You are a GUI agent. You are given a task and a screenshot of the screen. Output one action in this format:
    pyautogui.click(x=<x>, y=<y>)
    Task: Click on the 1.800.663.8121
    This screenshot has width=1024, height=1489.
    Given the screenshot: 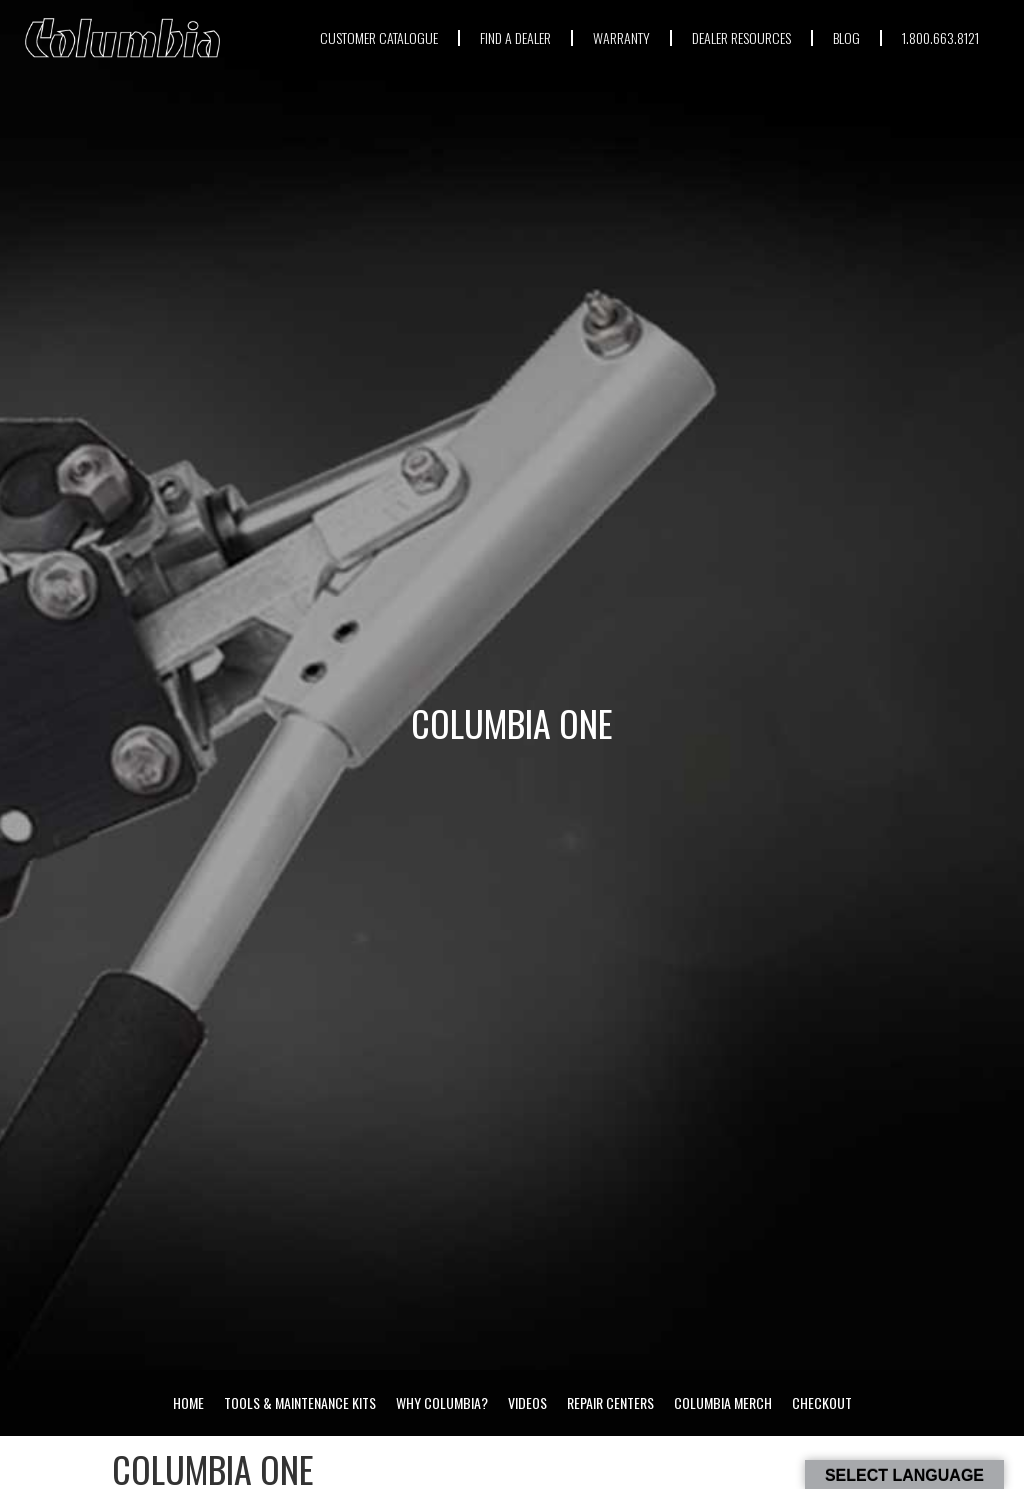 What is the action you would take?
    pyautogui.click(x=940, y=37)
    